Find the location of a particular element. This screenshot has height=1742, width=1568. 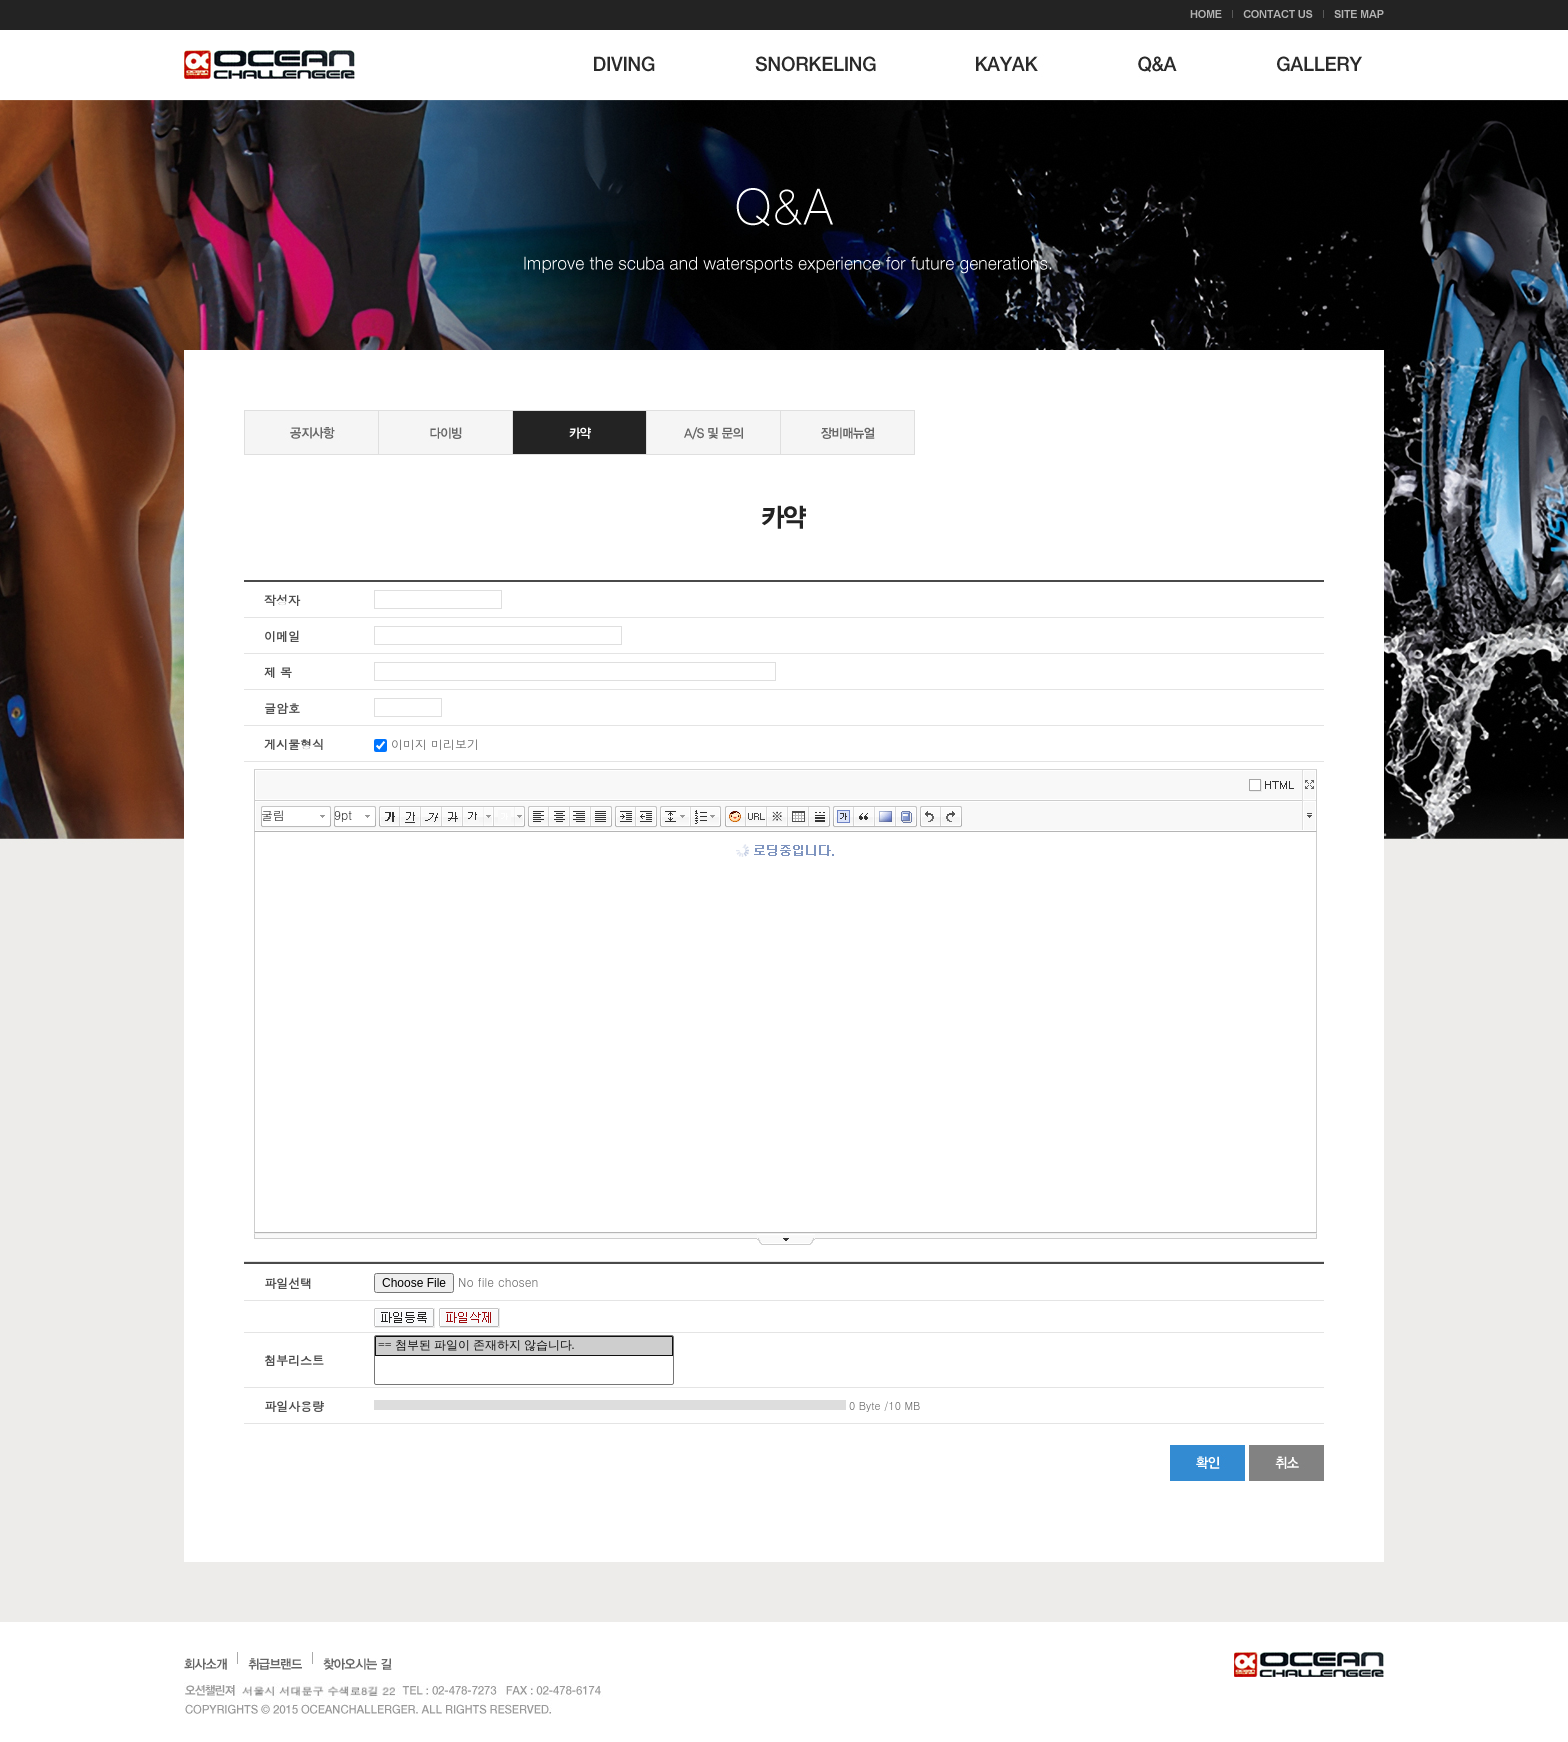

특수문자 is located at coordinates (777, 817).